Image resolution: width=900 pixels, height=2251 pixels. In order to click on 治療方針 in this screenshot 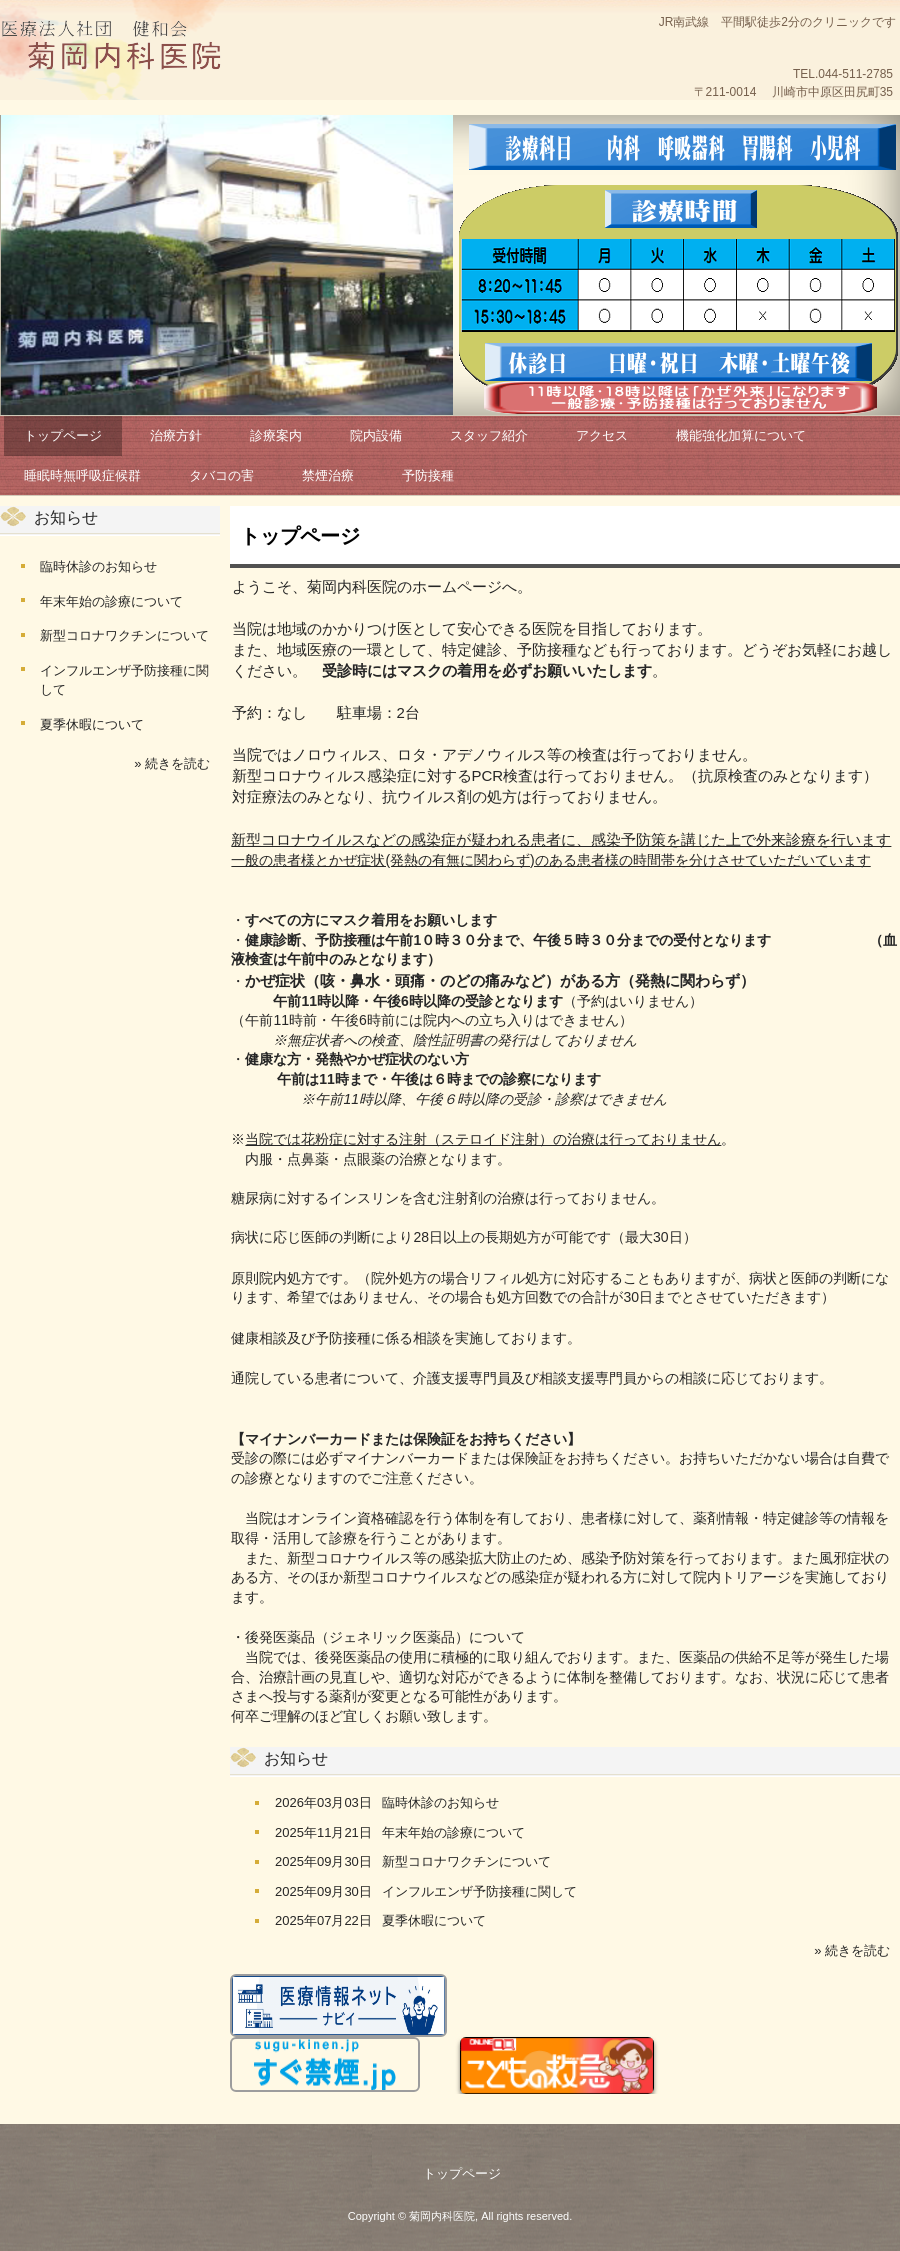, I will do `click(176, 435)`.